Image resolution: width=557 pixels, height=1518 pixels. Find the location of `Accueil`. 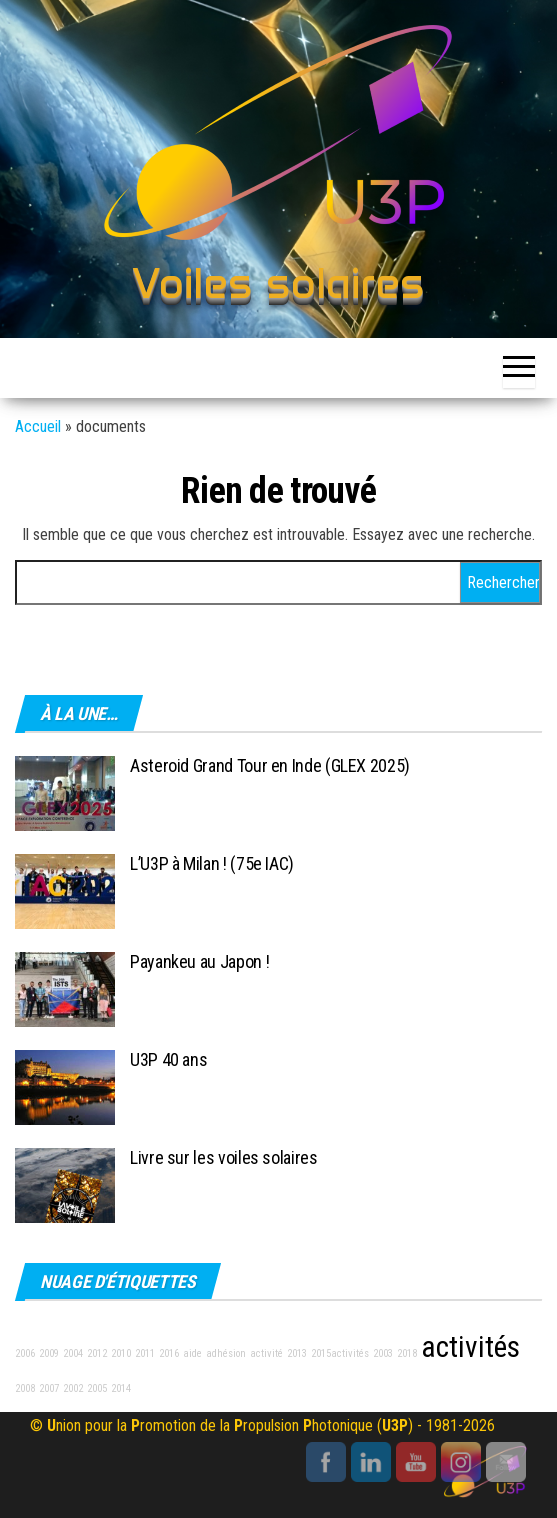

Accueil is located at coordinates (38, 426).